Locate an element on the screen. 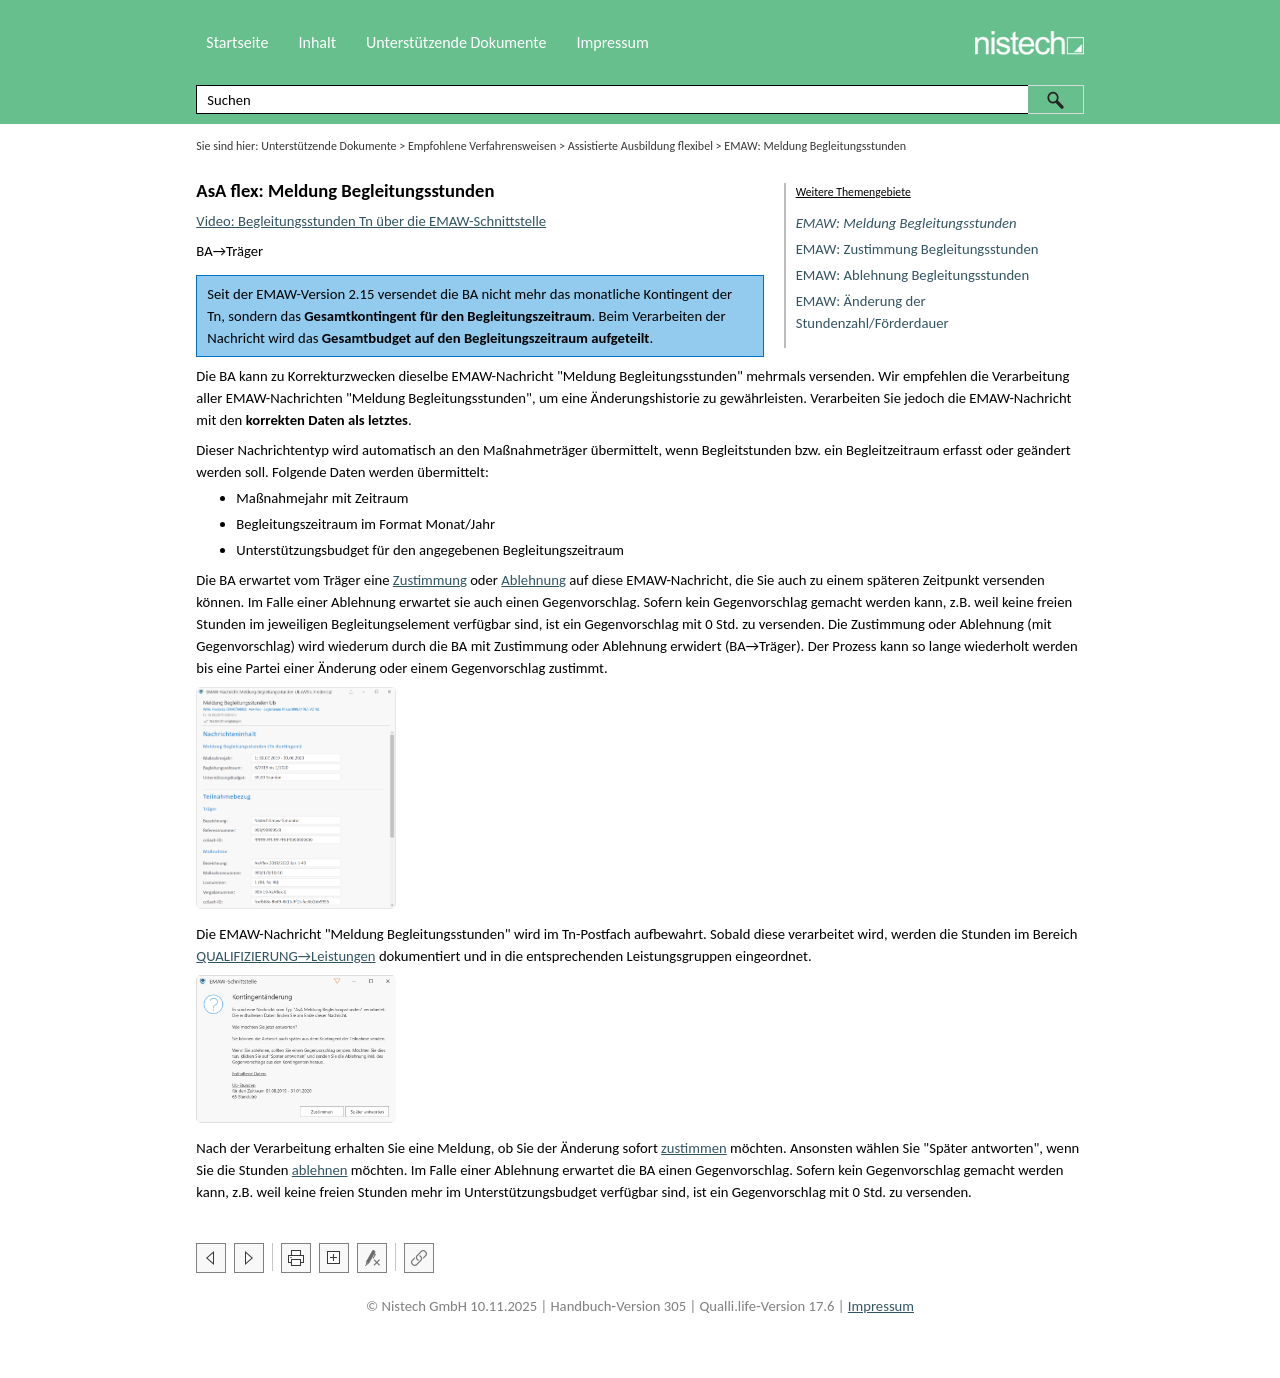  Tn [button] is located at coordinates (214, 316).